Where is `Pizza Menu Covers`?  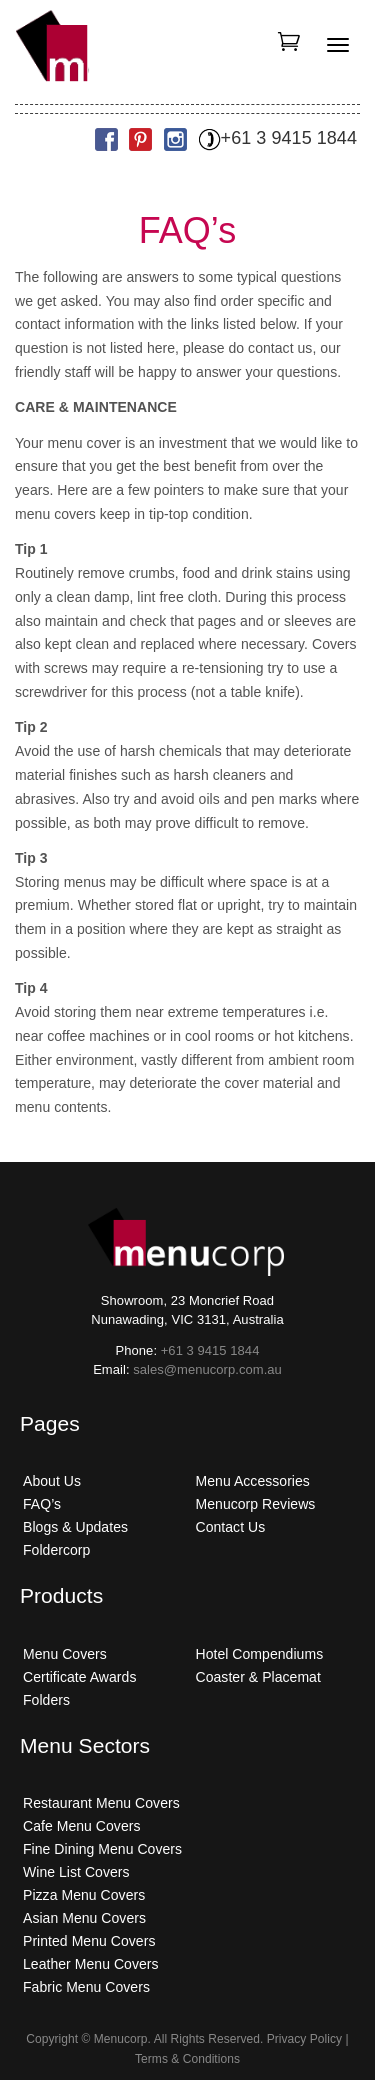
Pizza Menu Covers is located at coordinates (84, 1895).